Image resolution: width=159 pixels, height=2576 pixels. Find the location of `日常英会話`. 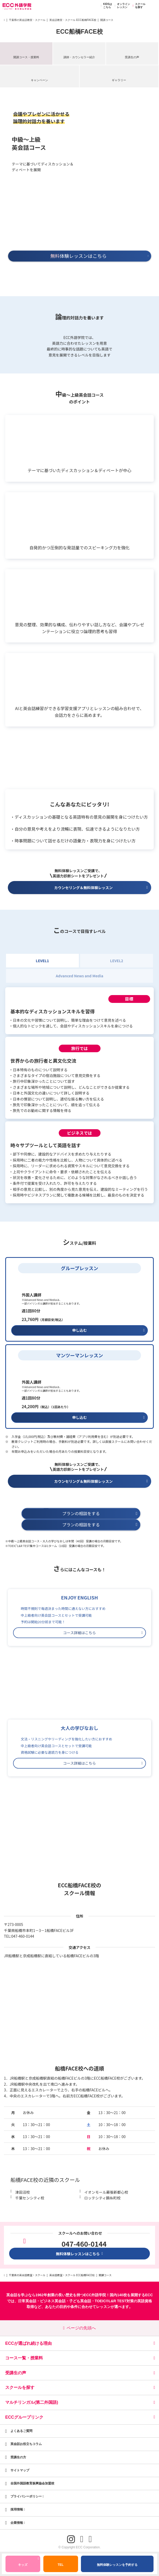

日常英会話 is located at coordinates (27, 2301).